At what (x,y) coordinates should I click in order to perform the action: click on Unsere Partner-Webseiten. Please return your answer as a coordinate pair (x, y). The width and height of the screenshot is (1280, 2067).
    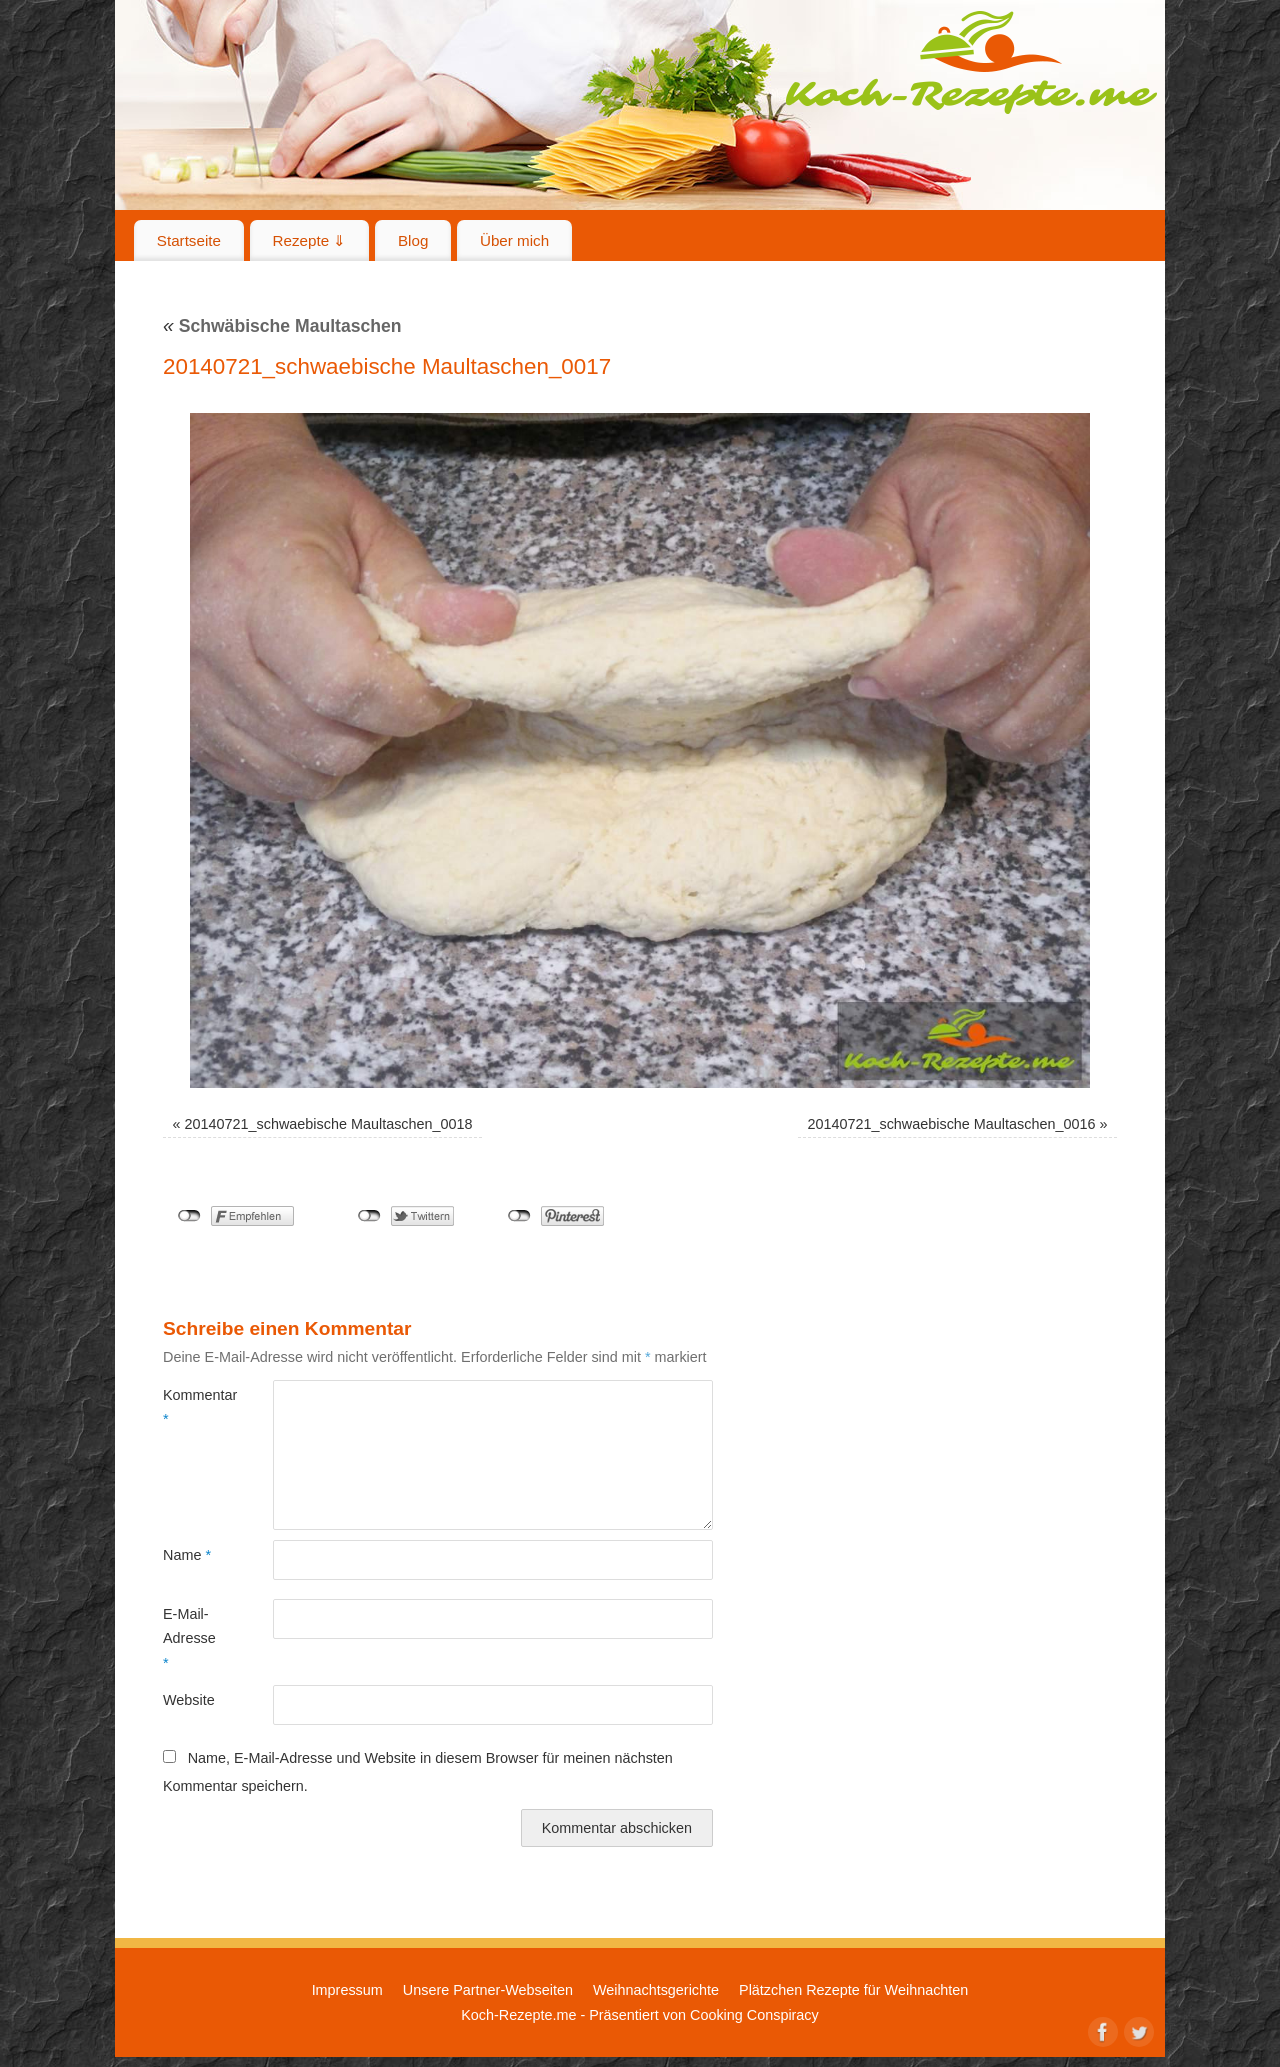
    Looking at the image, I should click on (488, 1990).